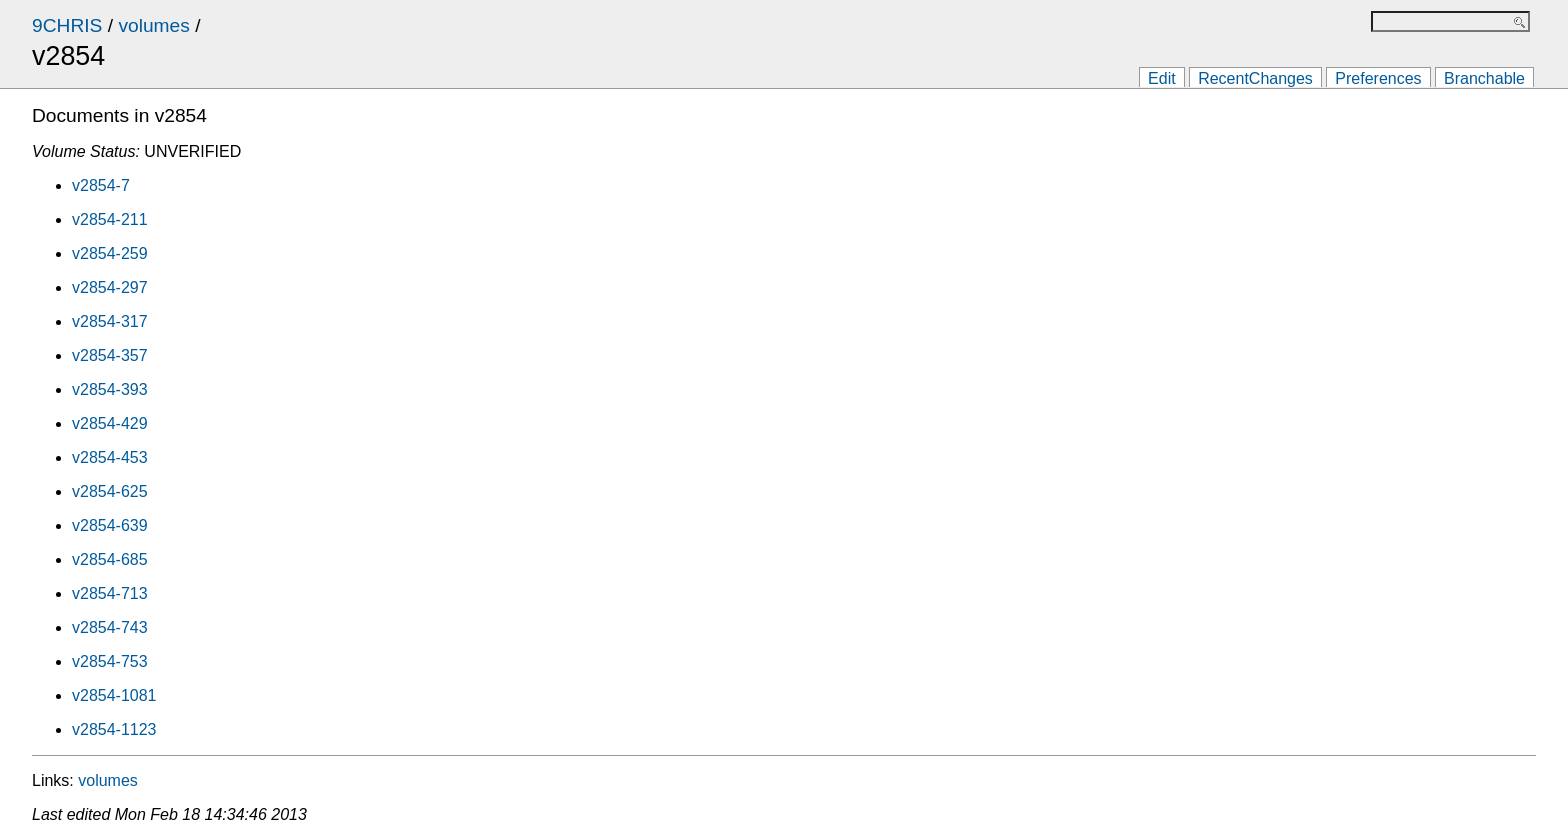 This screenshot has height=840, width=1568. Describe the element at coordinates (110, 559) in the screenshot. I see `v2854-685` at that location.